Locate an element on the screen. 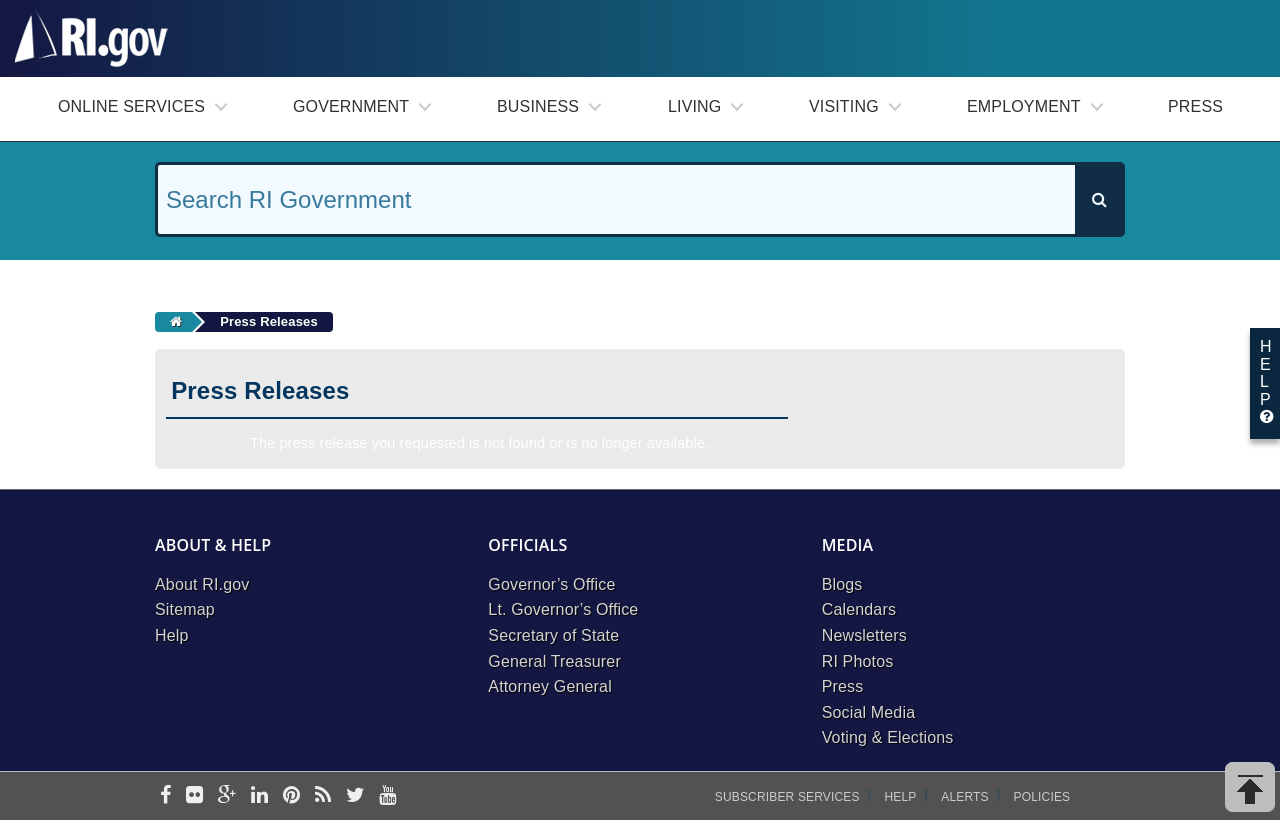 Image resolution: width=1280 pixels, height=820 pixels. About RI.gov is located at coordinates (202, 584).